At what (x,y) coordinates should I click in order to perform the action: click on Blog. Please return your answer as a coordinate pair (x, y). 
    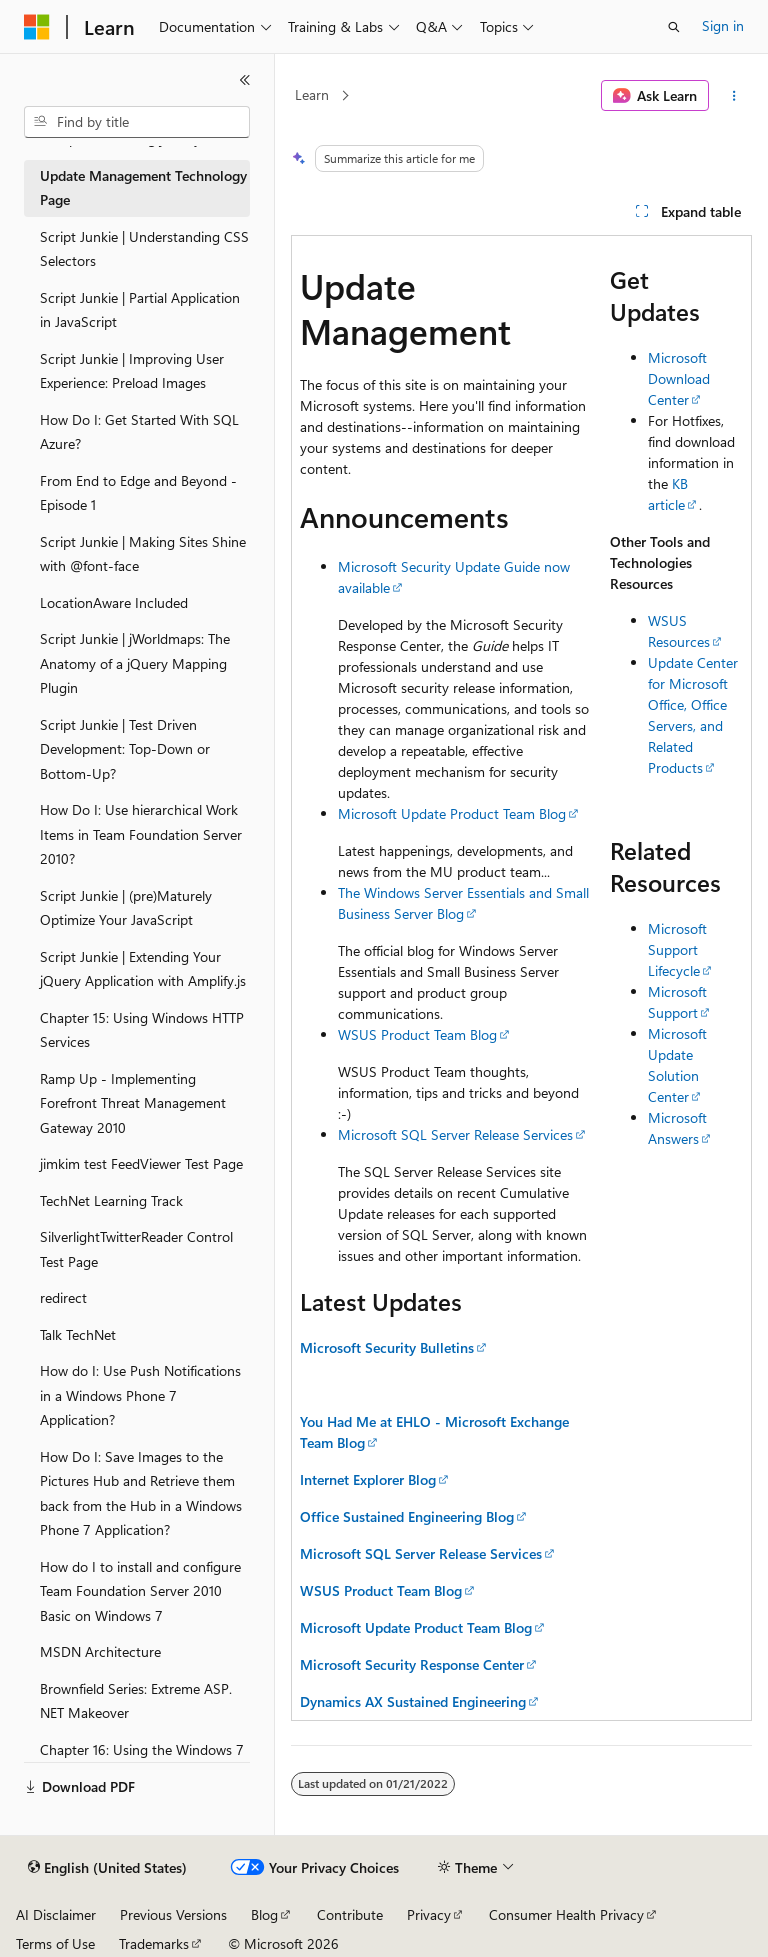
    Looking at the image, I should click on (264, 1914).